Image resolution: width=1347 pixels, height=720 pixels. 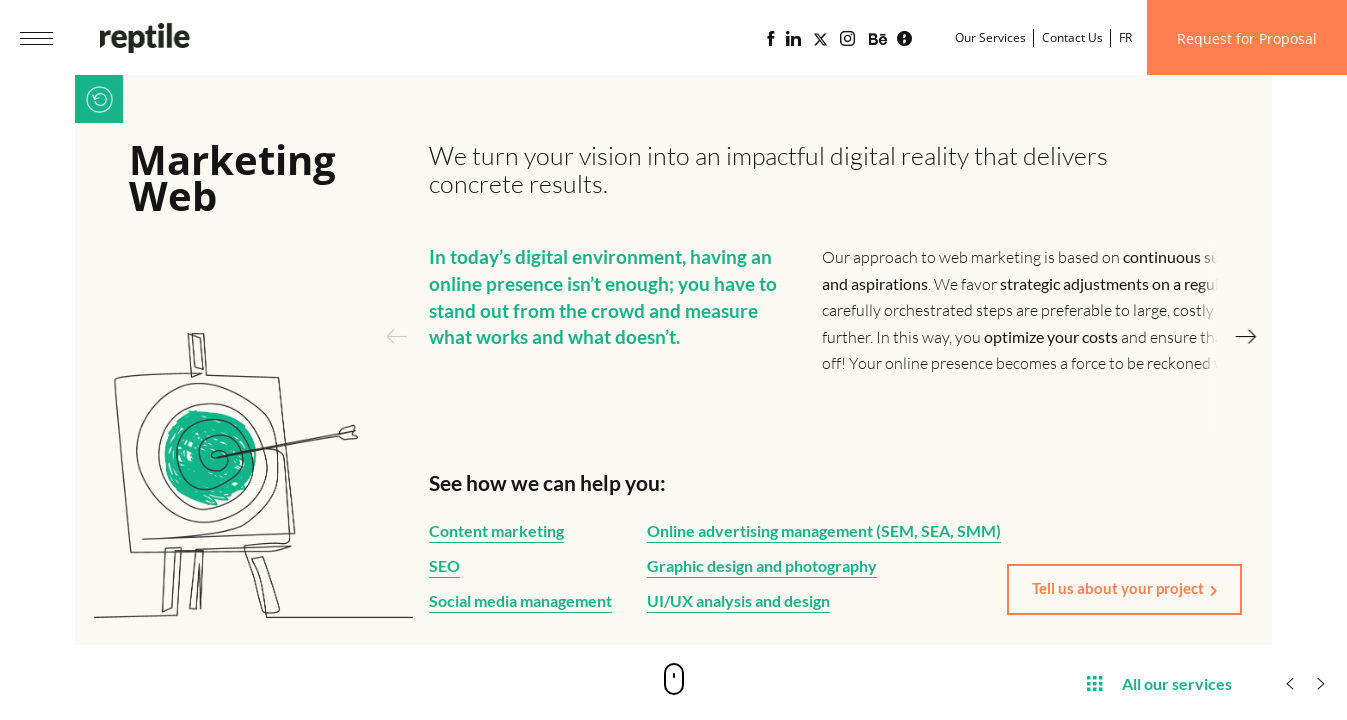 What do you see at coordinates (1159, 682) in the screenshot?
I see `All our services` at bounding box center [1159, 682].